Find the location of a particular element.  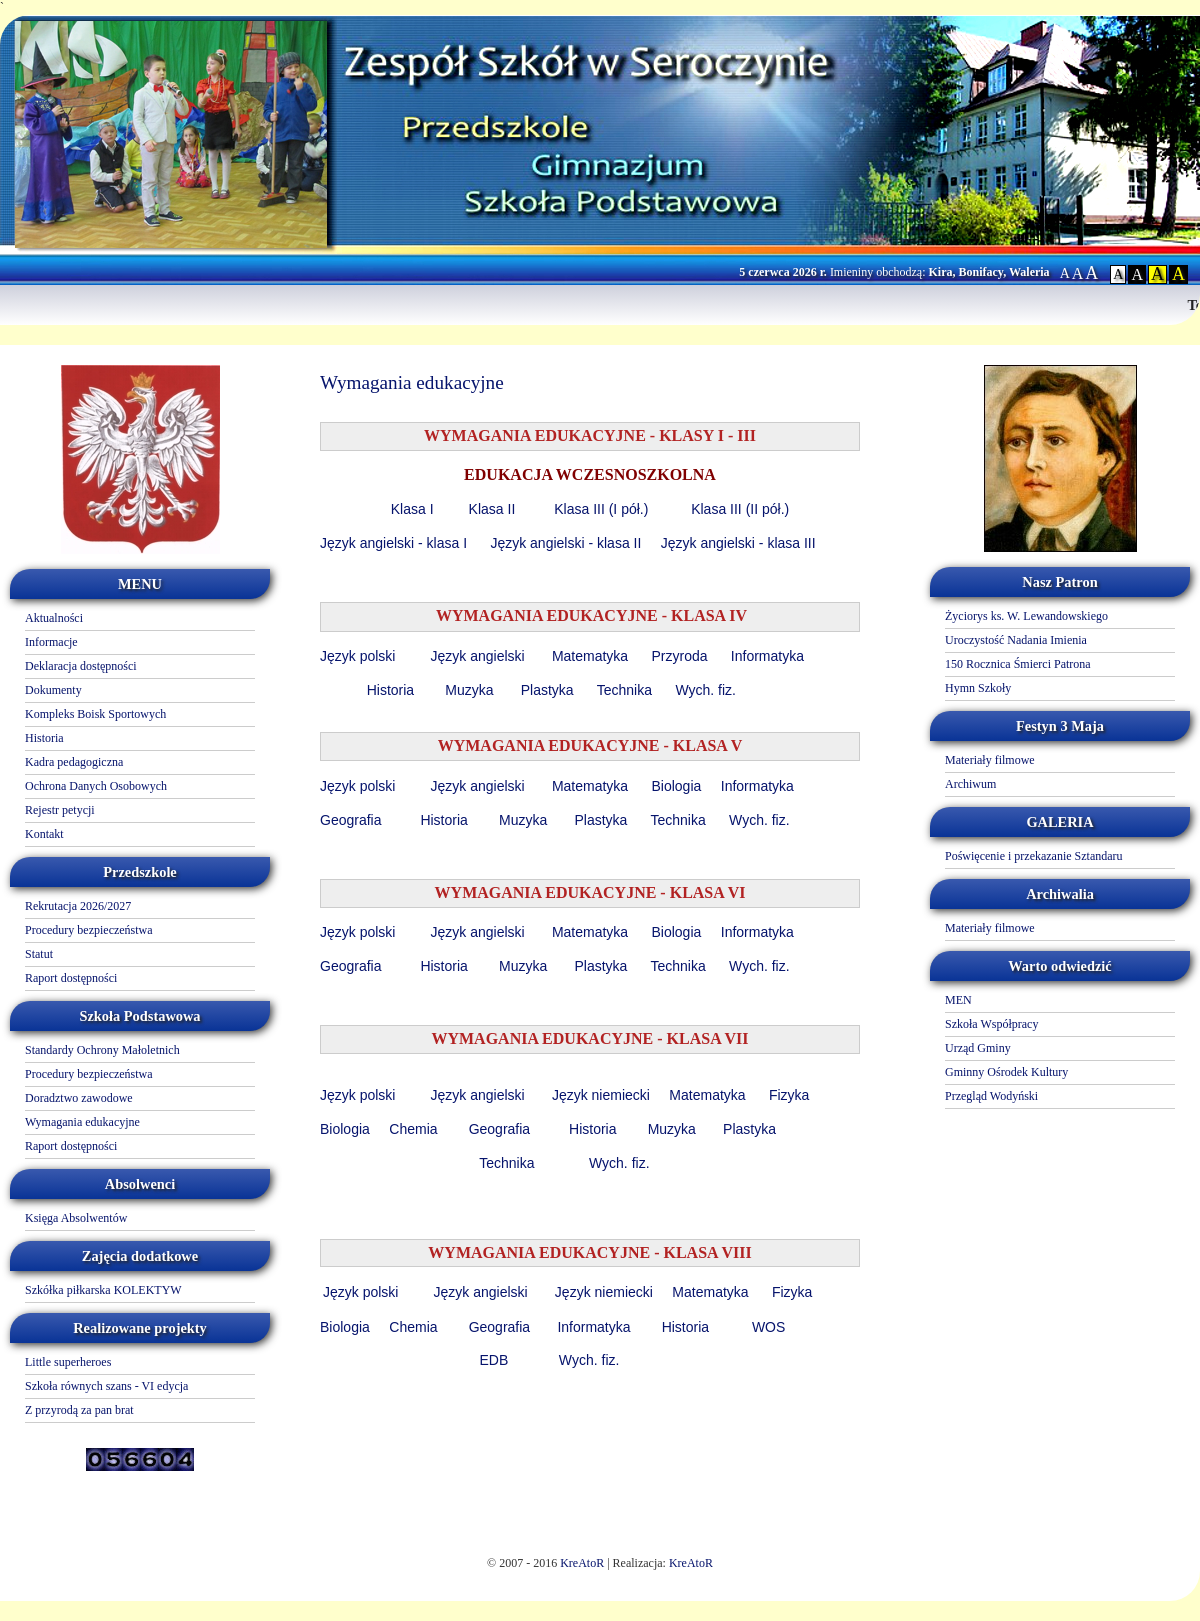

Urząd Gminy is located at coordinates (978, 1048).